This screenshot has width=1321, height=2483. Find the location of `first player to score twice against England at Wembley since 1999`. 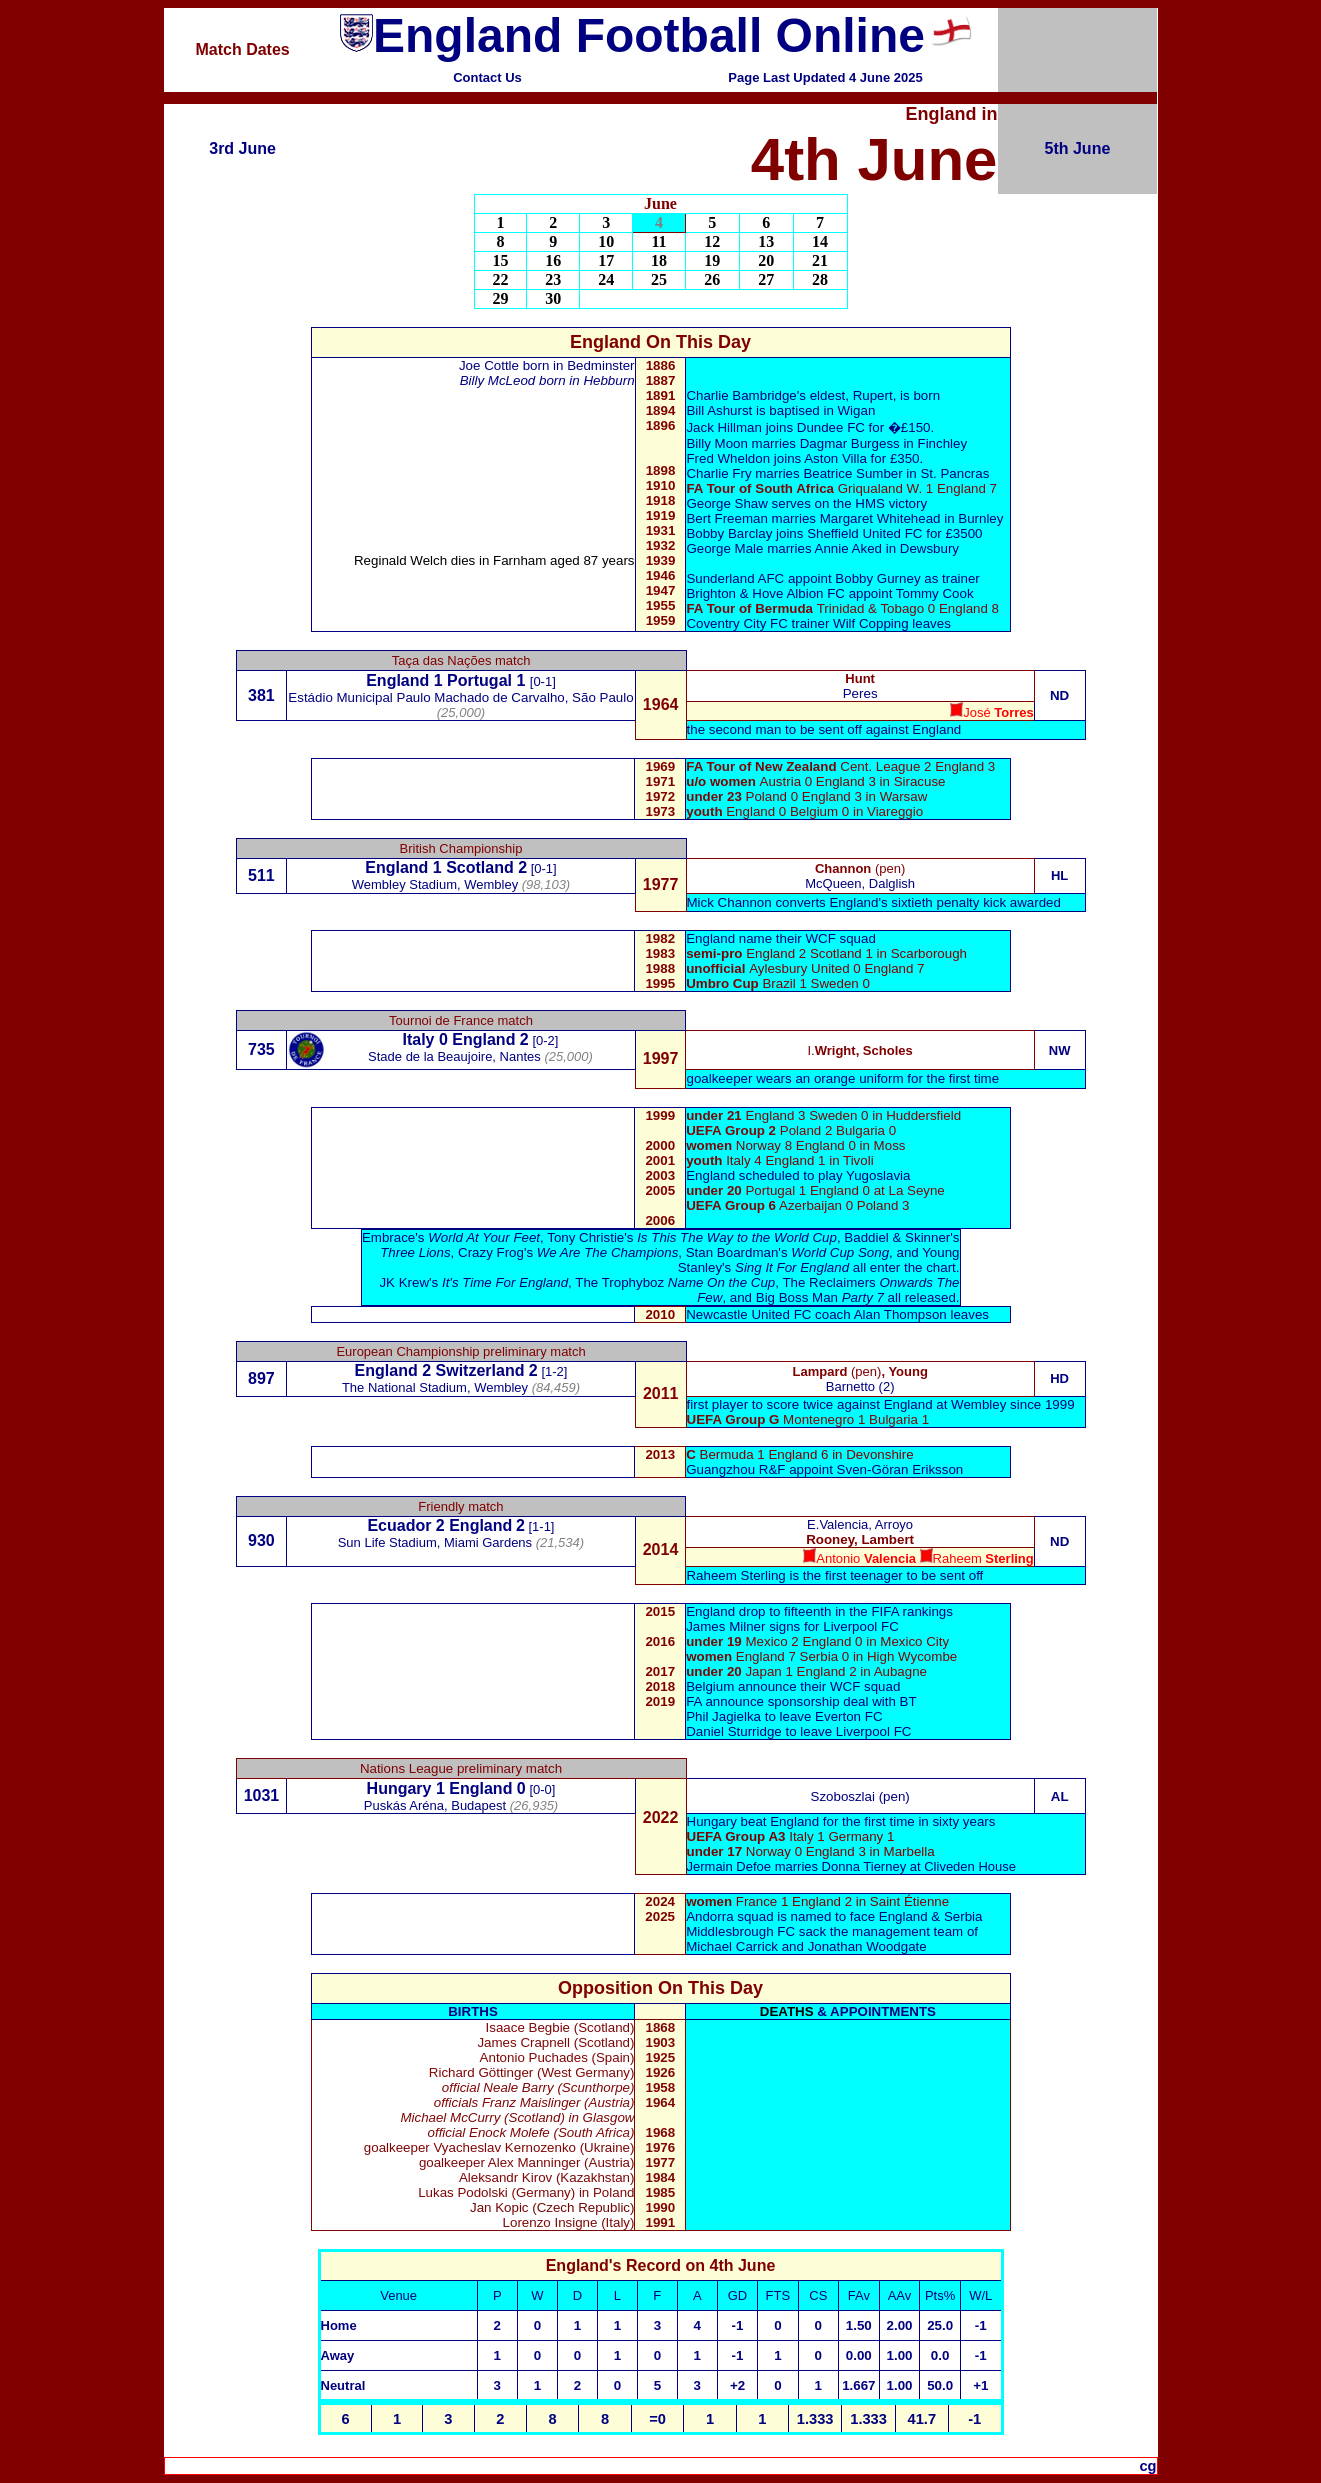

first player to score twice against England at Wembley since 1999 is located at coordinates (881, 1404).